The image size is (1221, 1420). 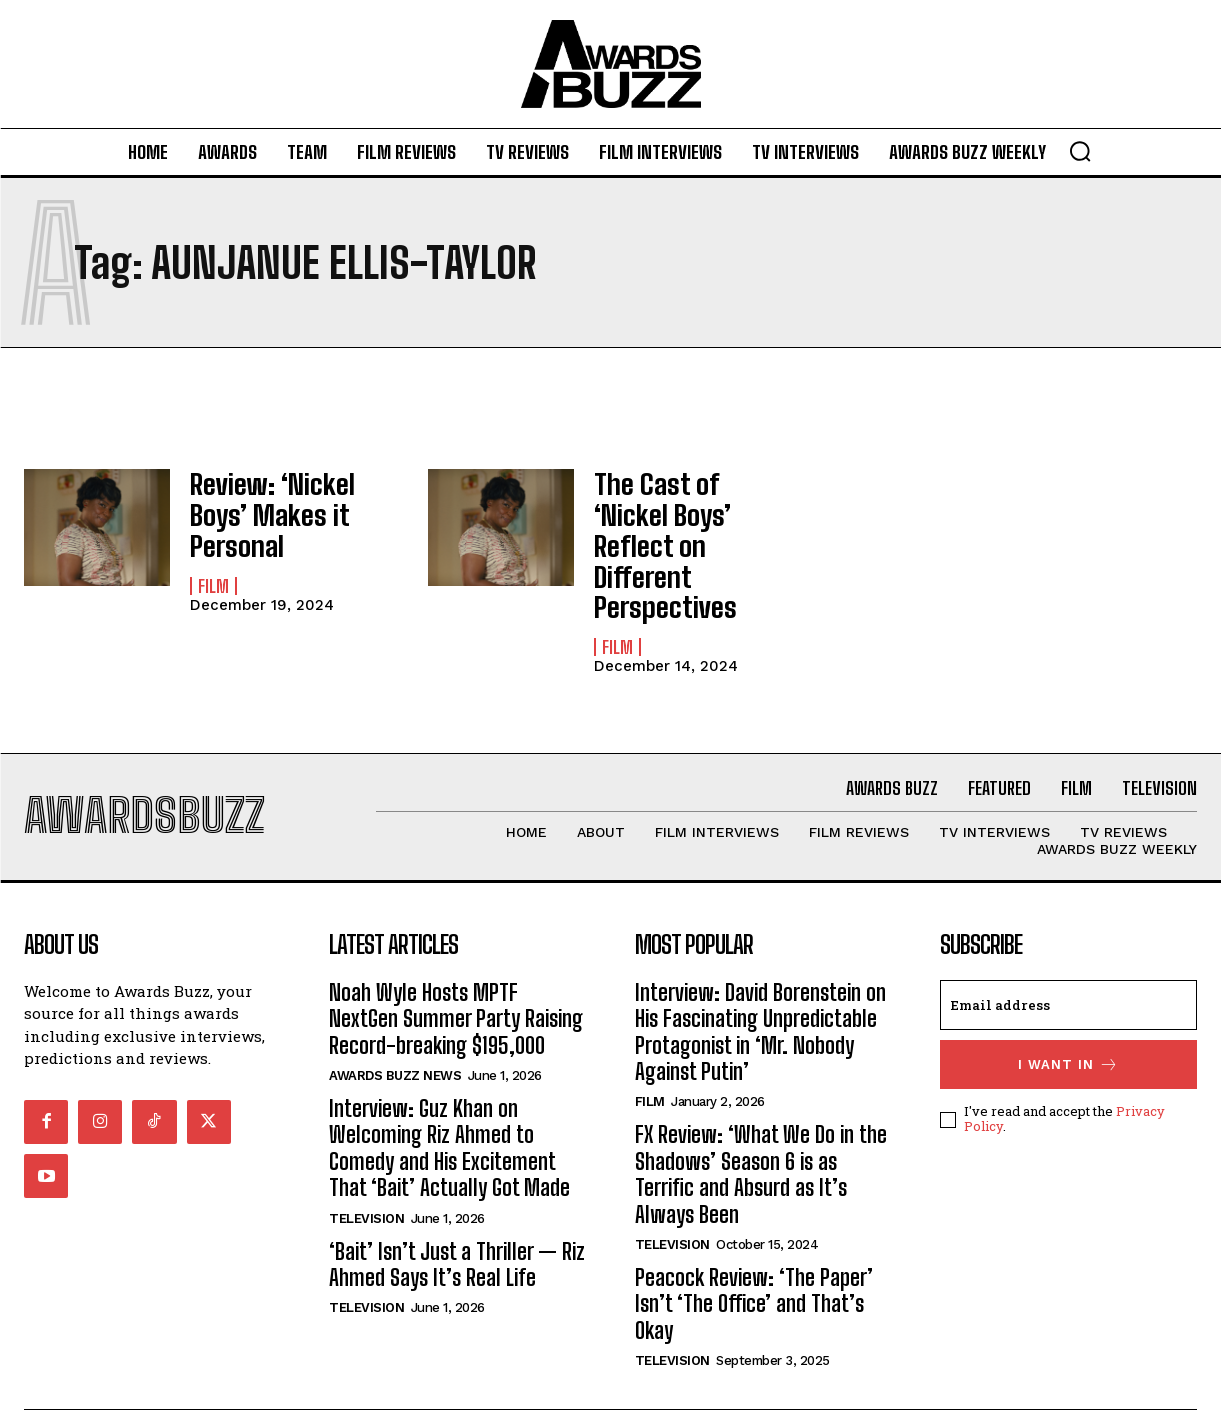 What do you see at coordinates (761, 1126) in the screenshot?
I see `FX Review: ‘What We Do in the Shadows’ Season 6 is as Terrific and Absurd as It’s Always Been` at bounding box center [761, 1126].